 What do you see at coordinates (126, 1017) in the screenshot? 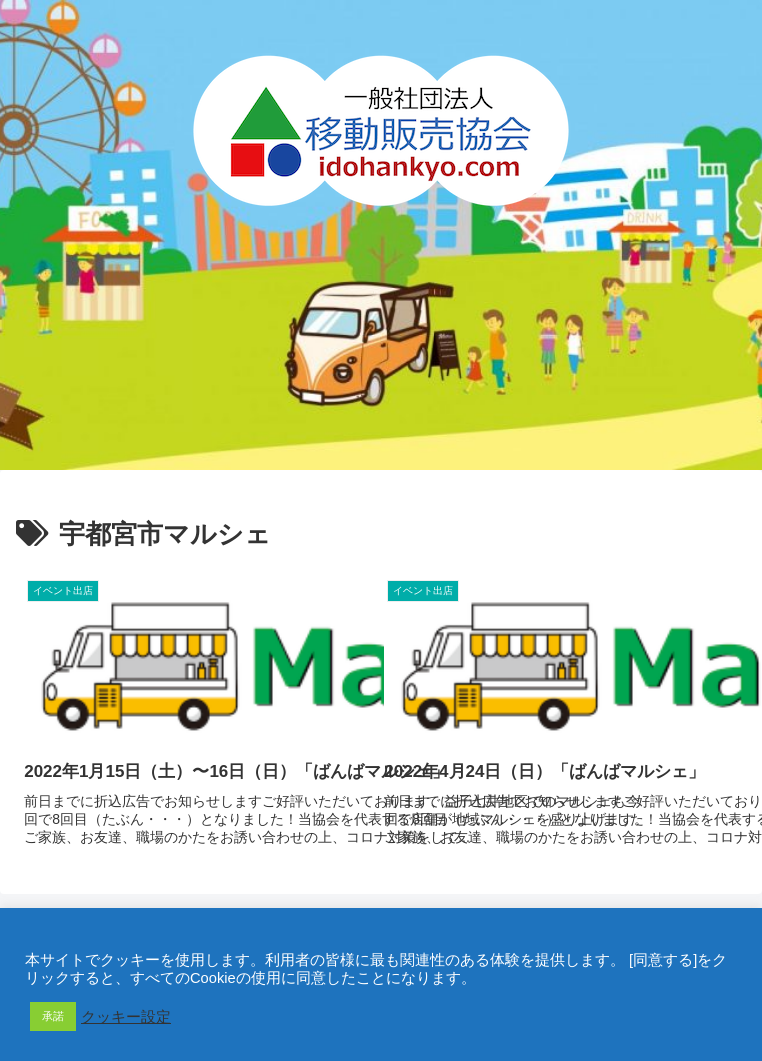
I see `クッキー設定 [button]` at bounding box center [126, 1017].